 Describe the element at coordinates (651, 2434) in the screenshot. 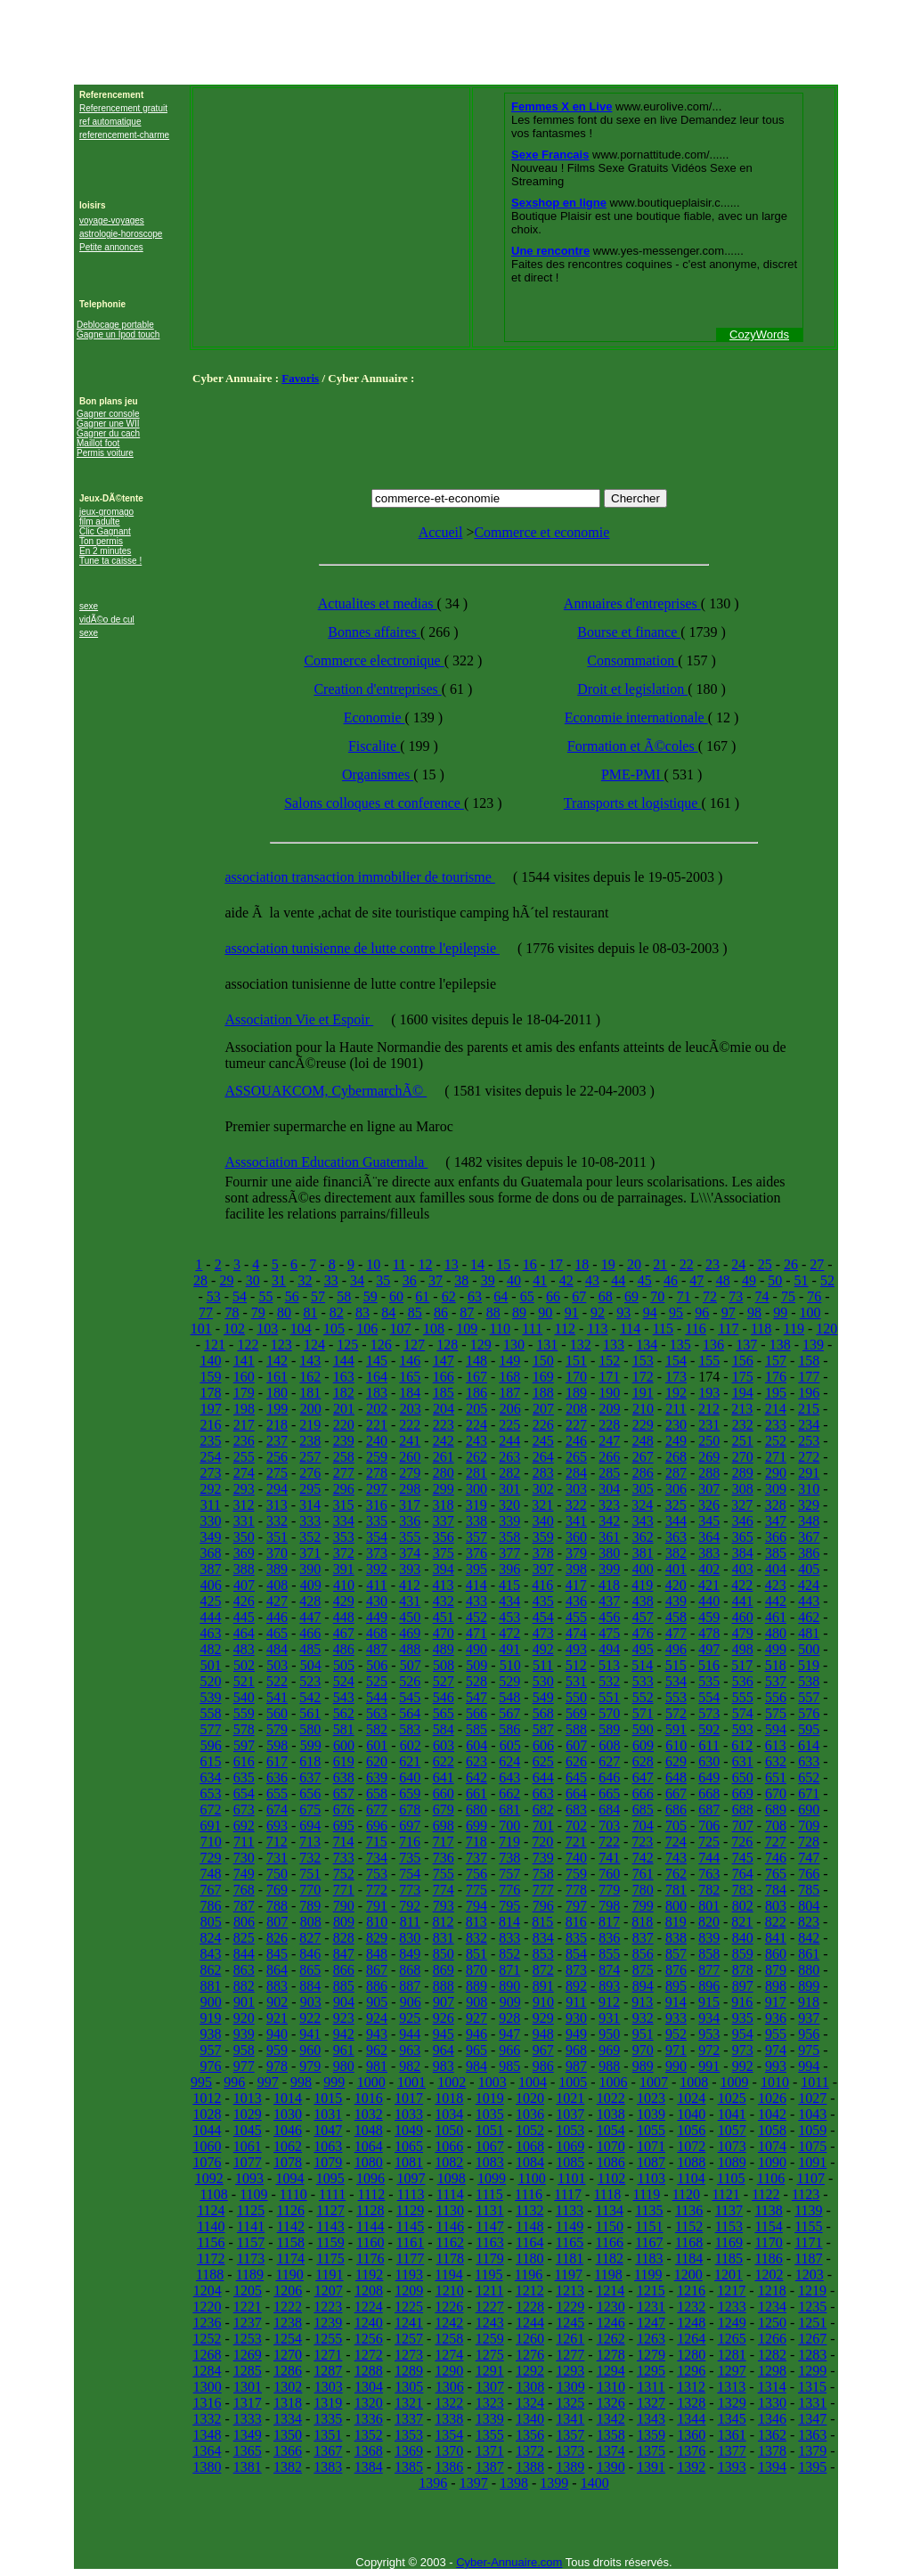

I see `1359` at that location.